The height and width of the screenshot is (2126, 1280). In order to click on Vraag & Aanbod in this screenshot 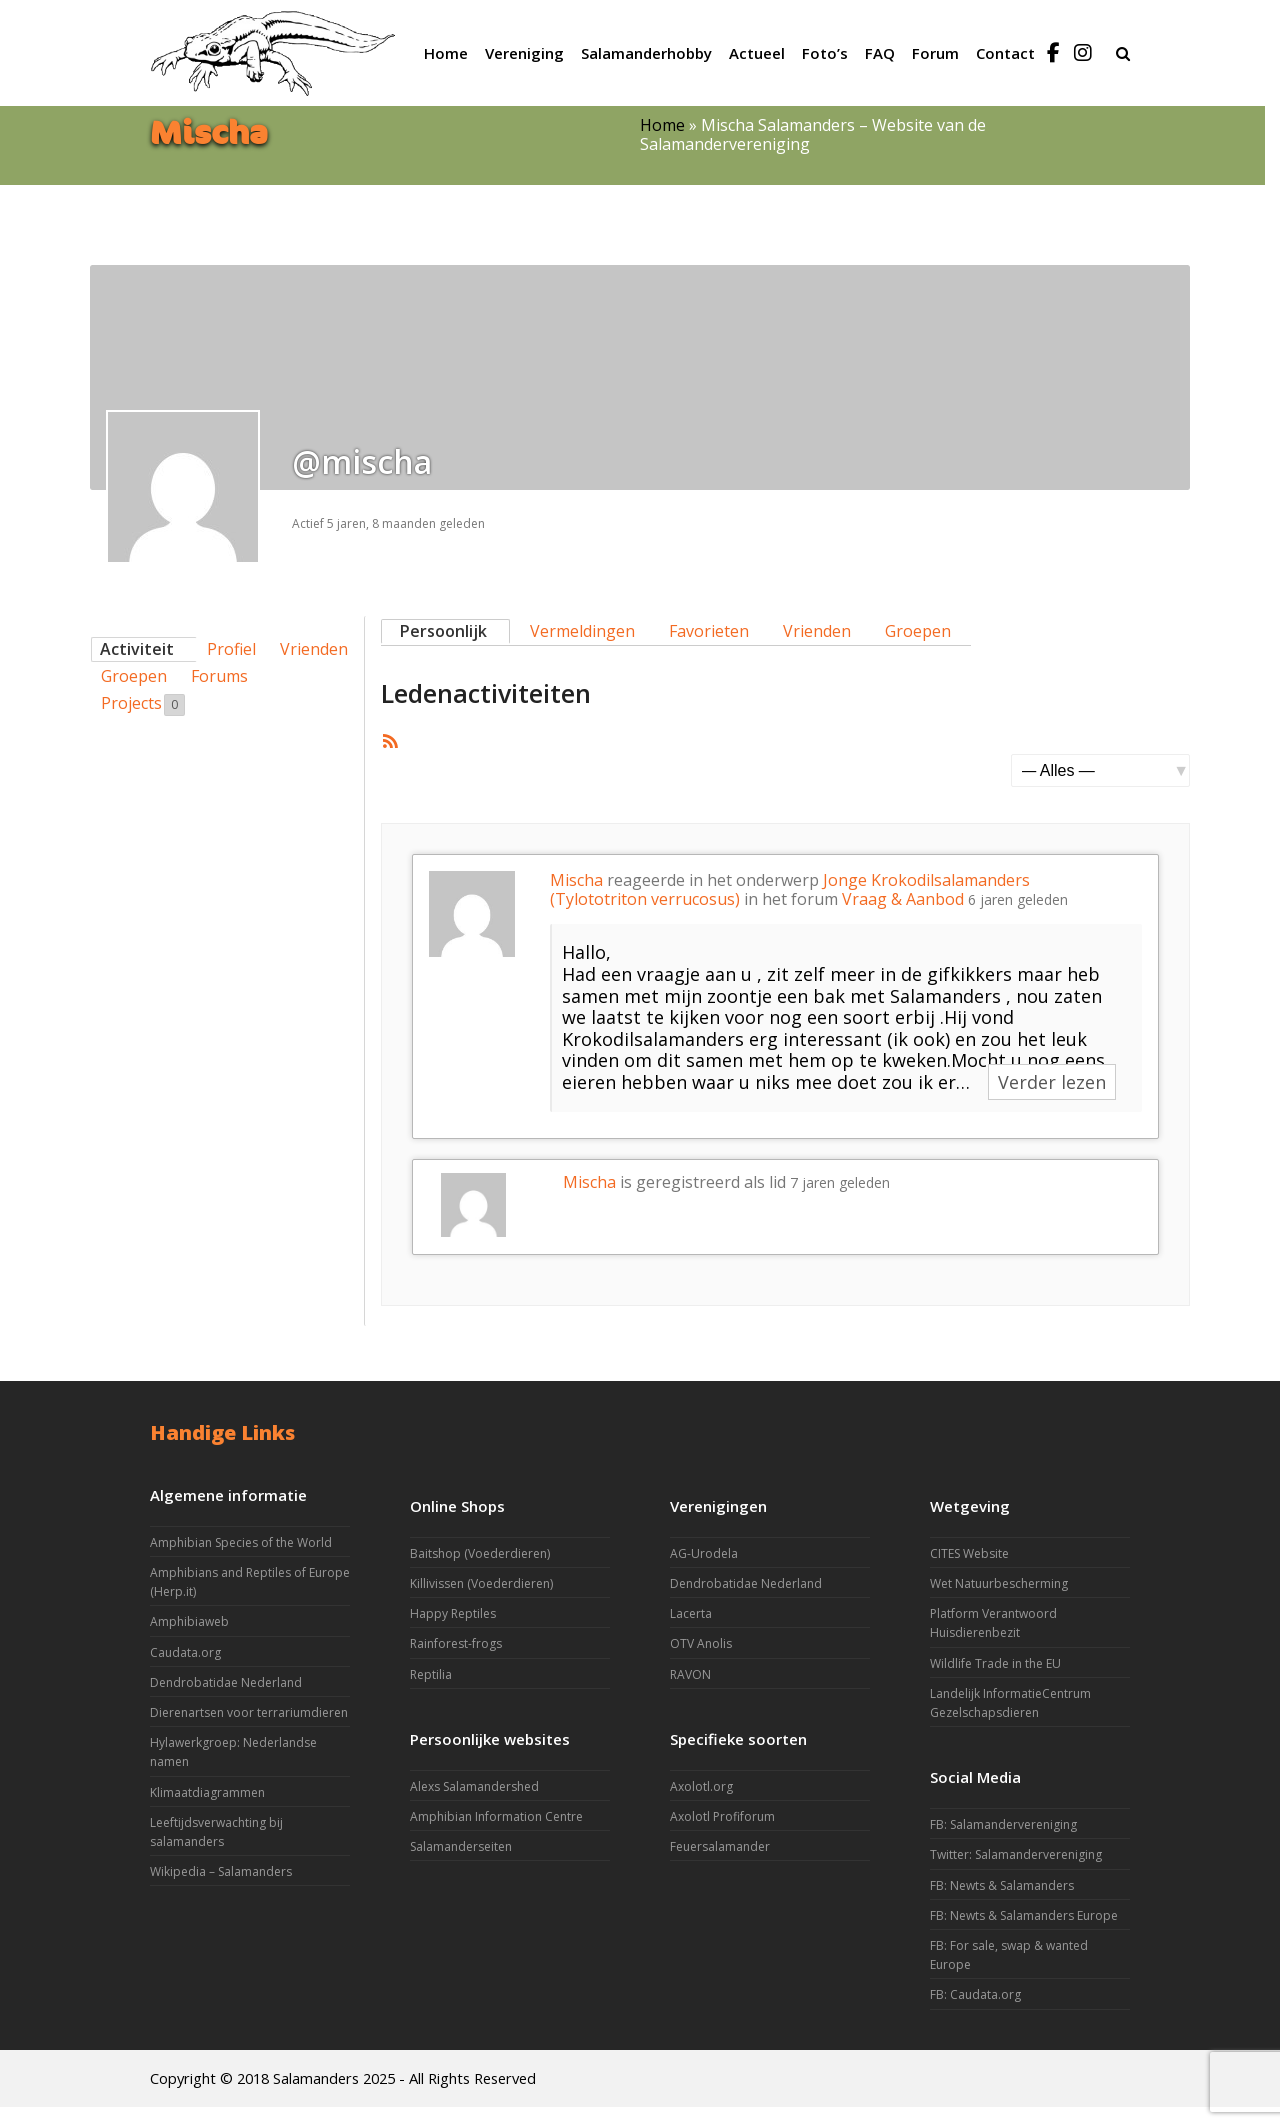, I will do `click(903, 899)`.